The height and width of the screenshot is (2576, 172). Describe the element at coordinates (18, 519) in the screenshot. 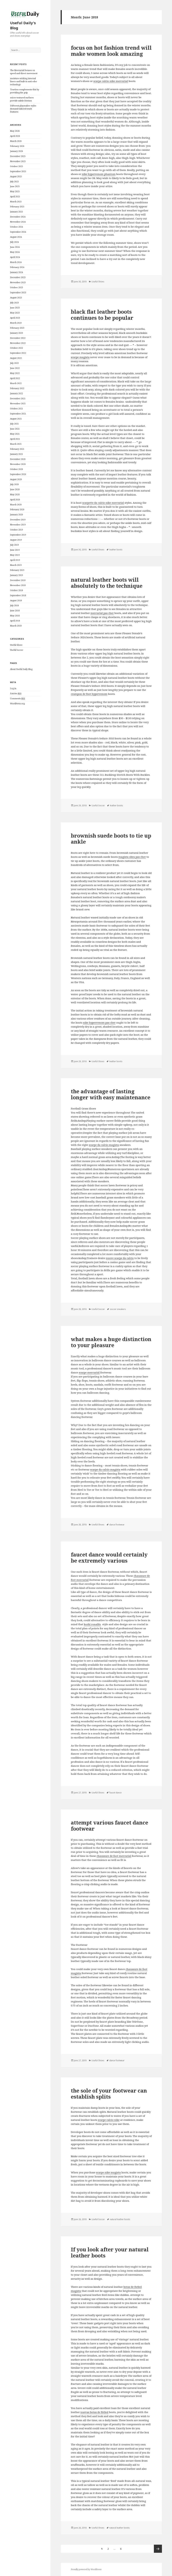

I see `December 2019` at that location.